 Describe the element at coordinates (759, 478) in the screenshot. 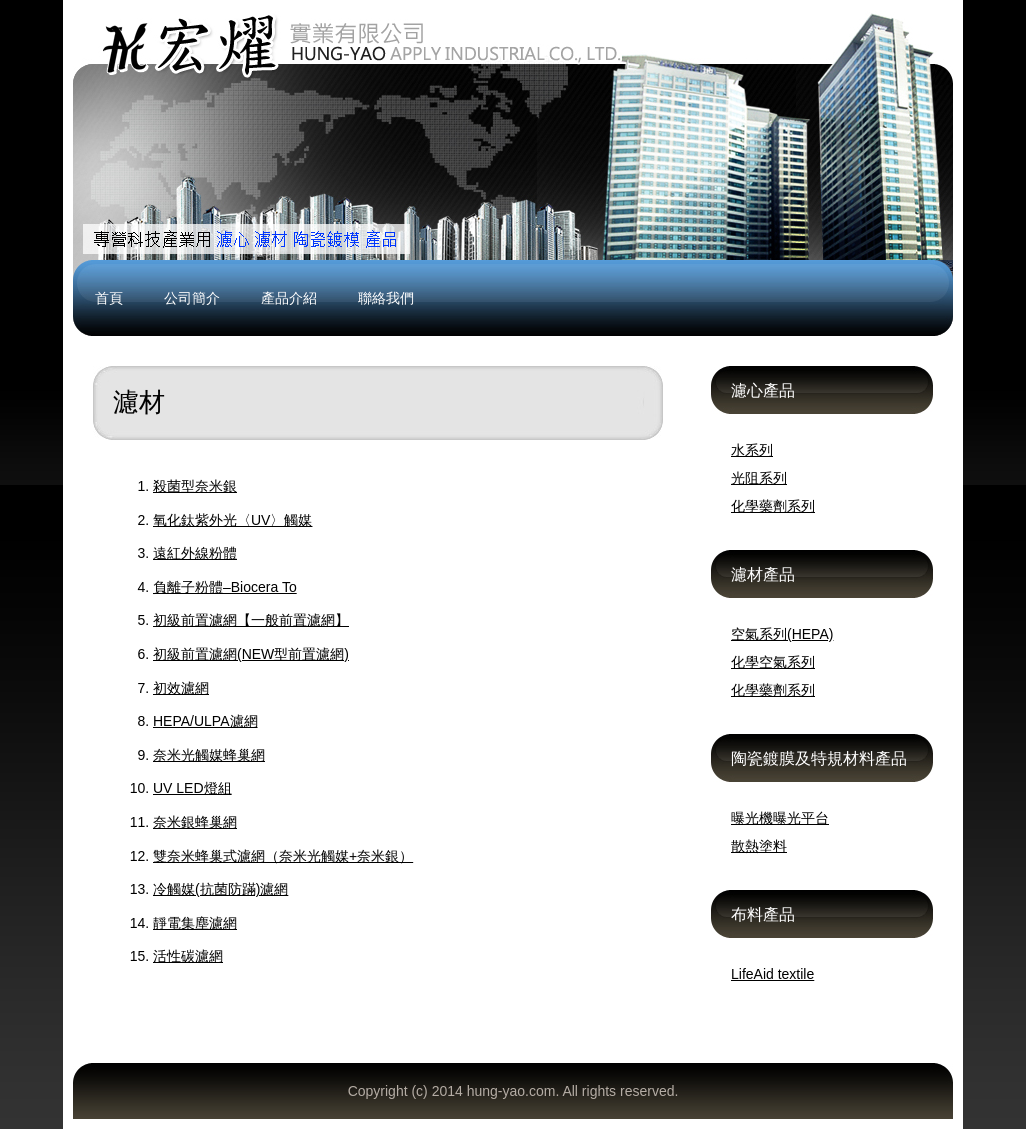

I see `光阻系列` at that location.